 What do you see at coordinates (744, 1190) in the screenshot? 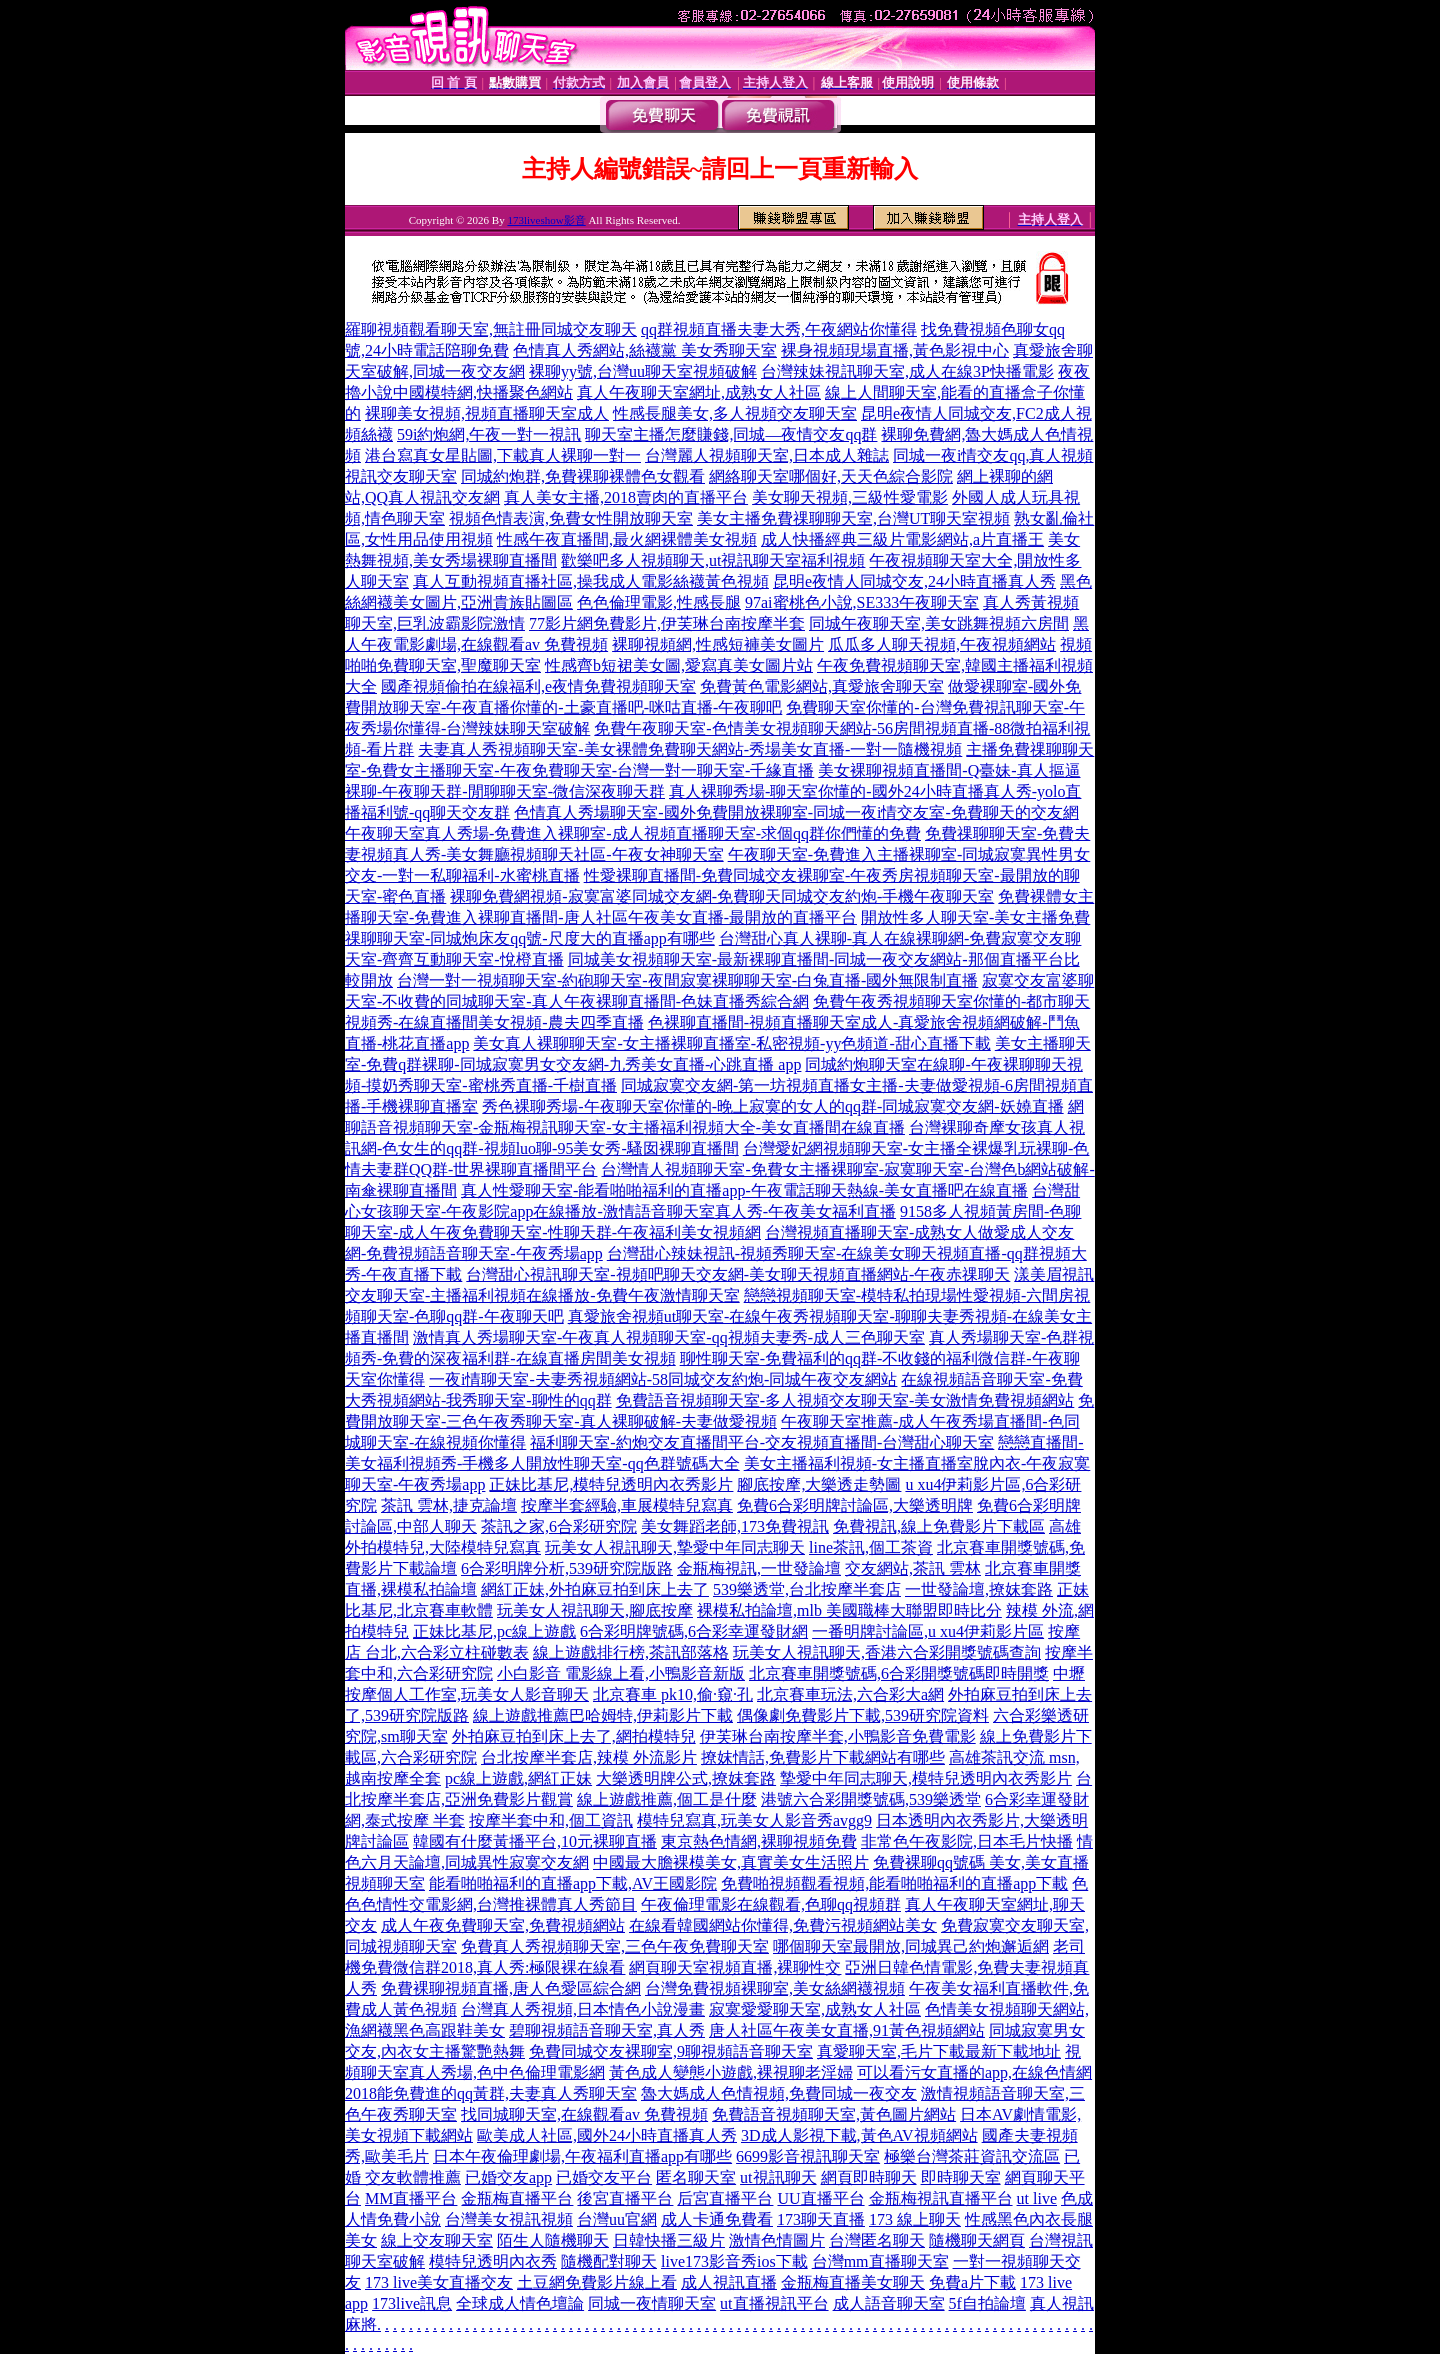
I see `真人性愛聊天室-能看啪啪福利的直播app-午夜電話聊天熱線-美女直播吧在線直播` at bounding box center [744, 1190].